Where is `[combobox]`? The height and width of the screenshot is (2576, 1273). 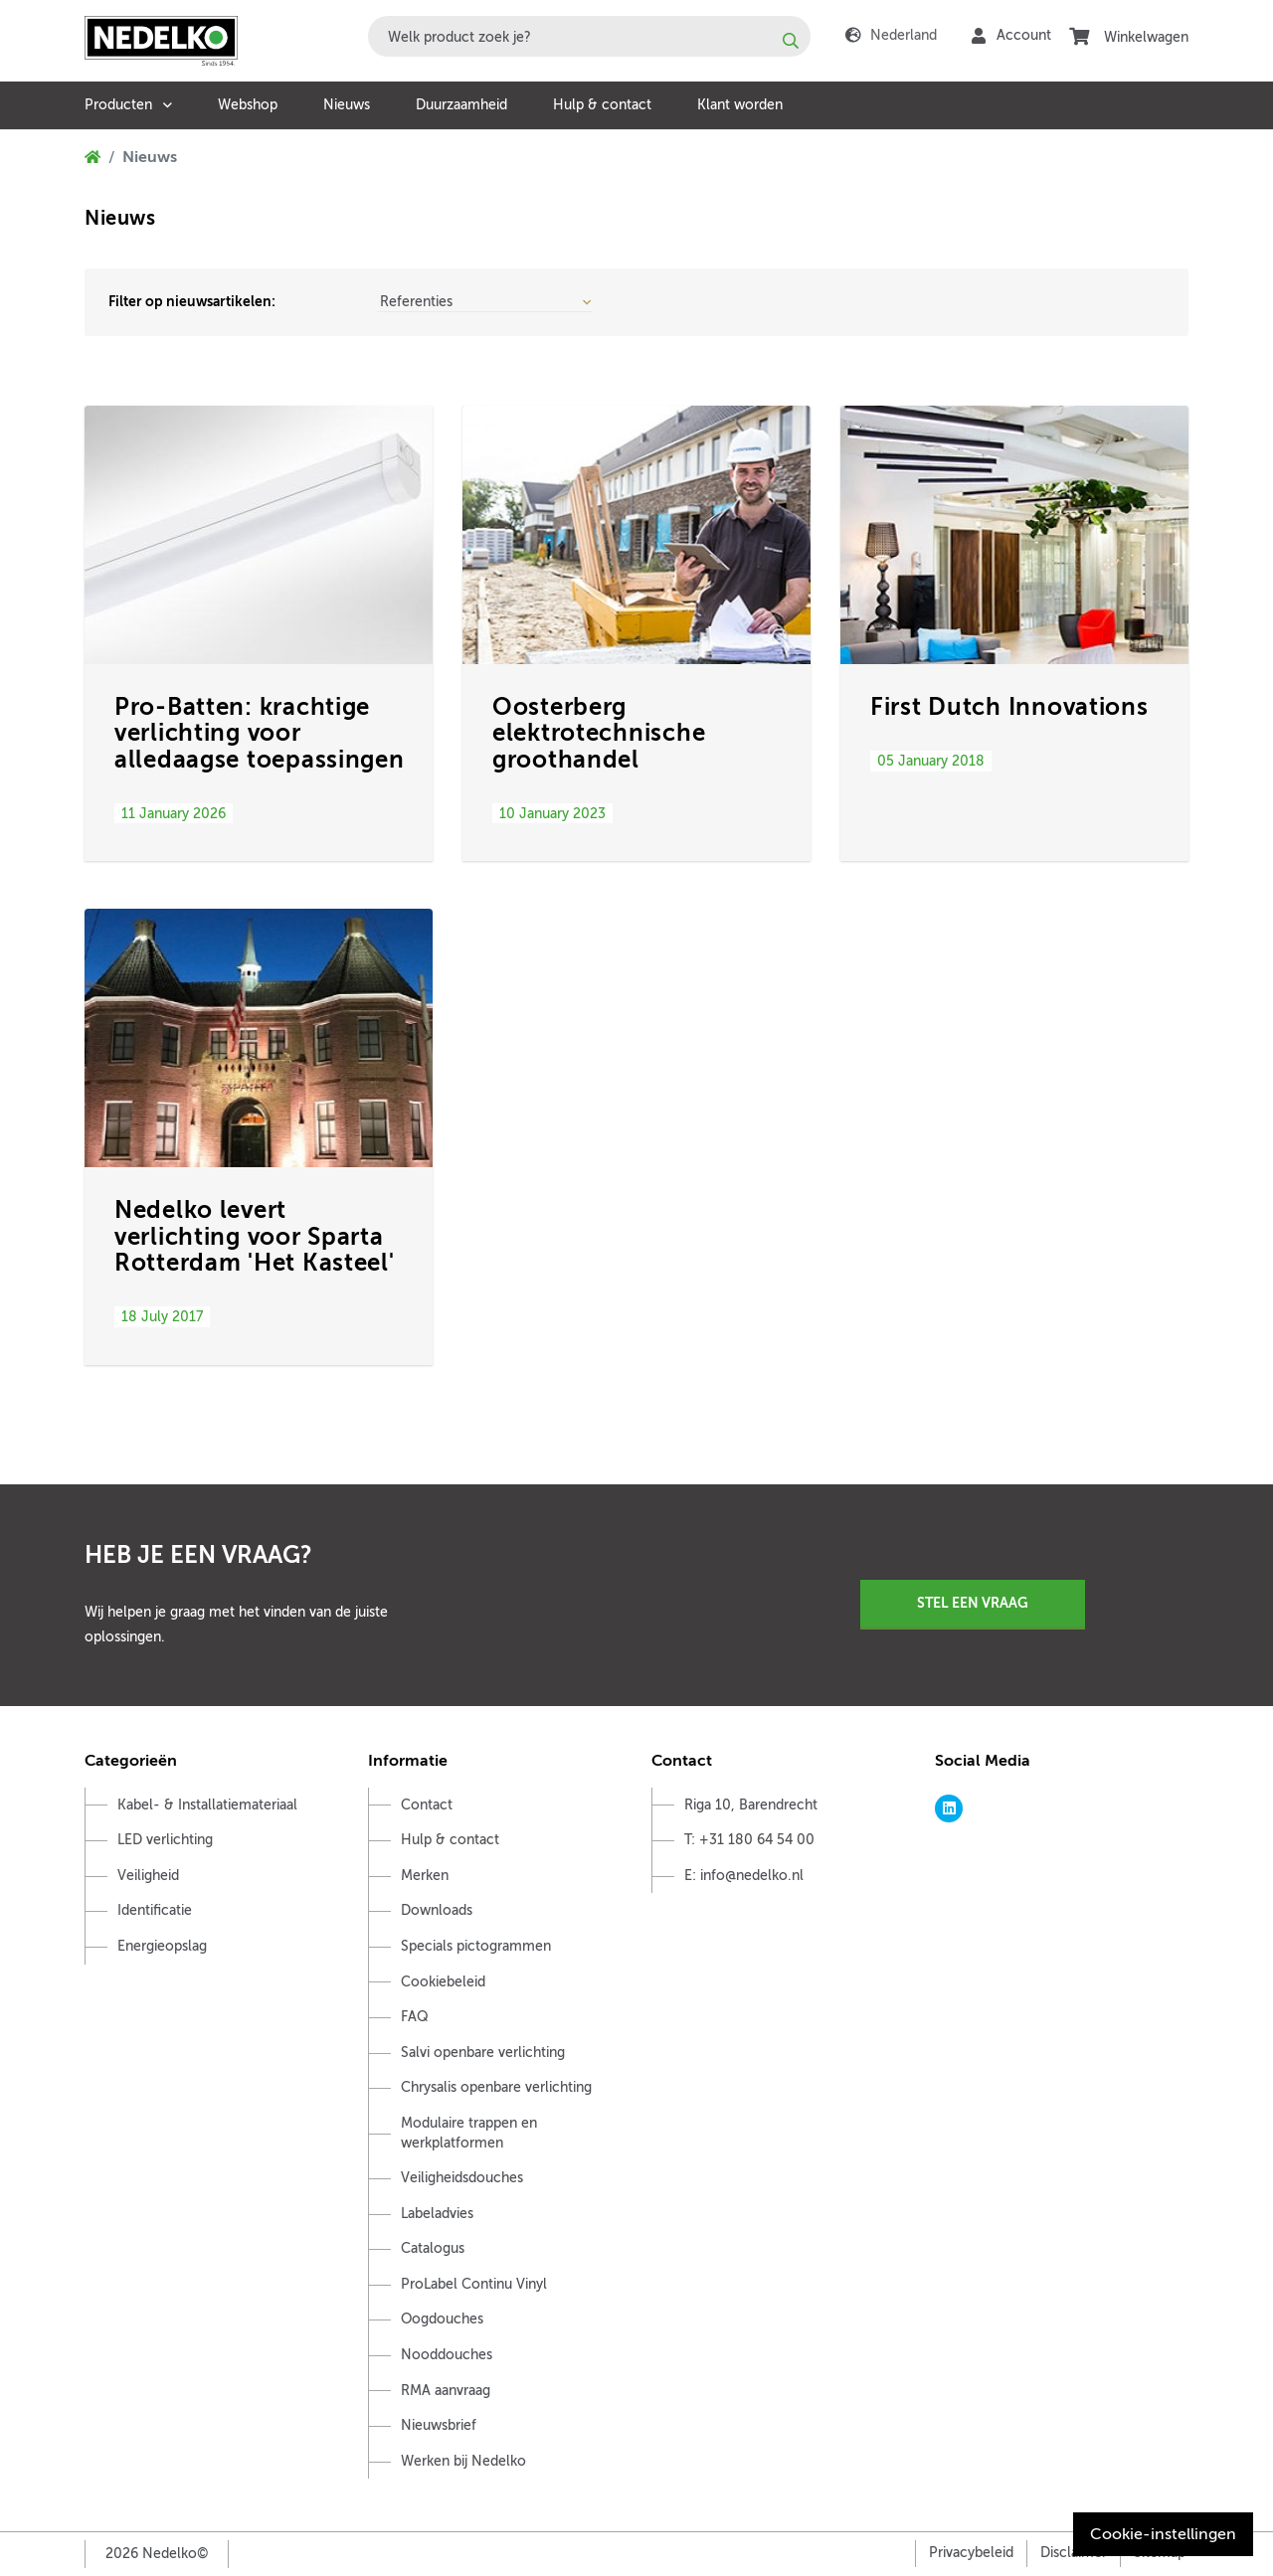
[combobox] is located at coordinates (589, 36).